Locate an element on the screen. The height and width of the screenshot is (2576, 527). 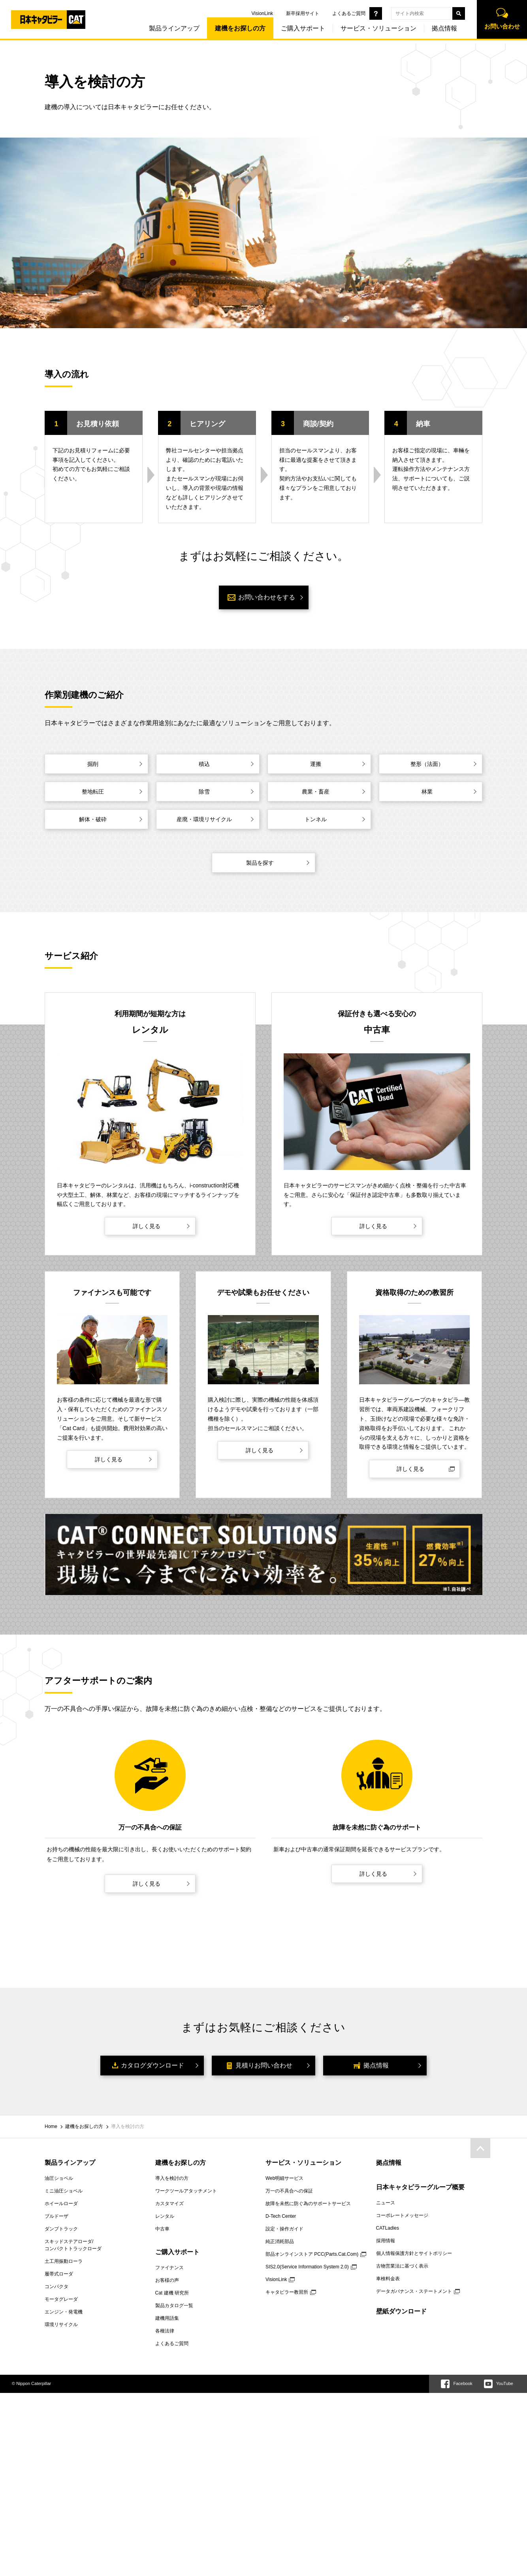
ワークツールアタッチメント is located at coordinates (186, 2191).